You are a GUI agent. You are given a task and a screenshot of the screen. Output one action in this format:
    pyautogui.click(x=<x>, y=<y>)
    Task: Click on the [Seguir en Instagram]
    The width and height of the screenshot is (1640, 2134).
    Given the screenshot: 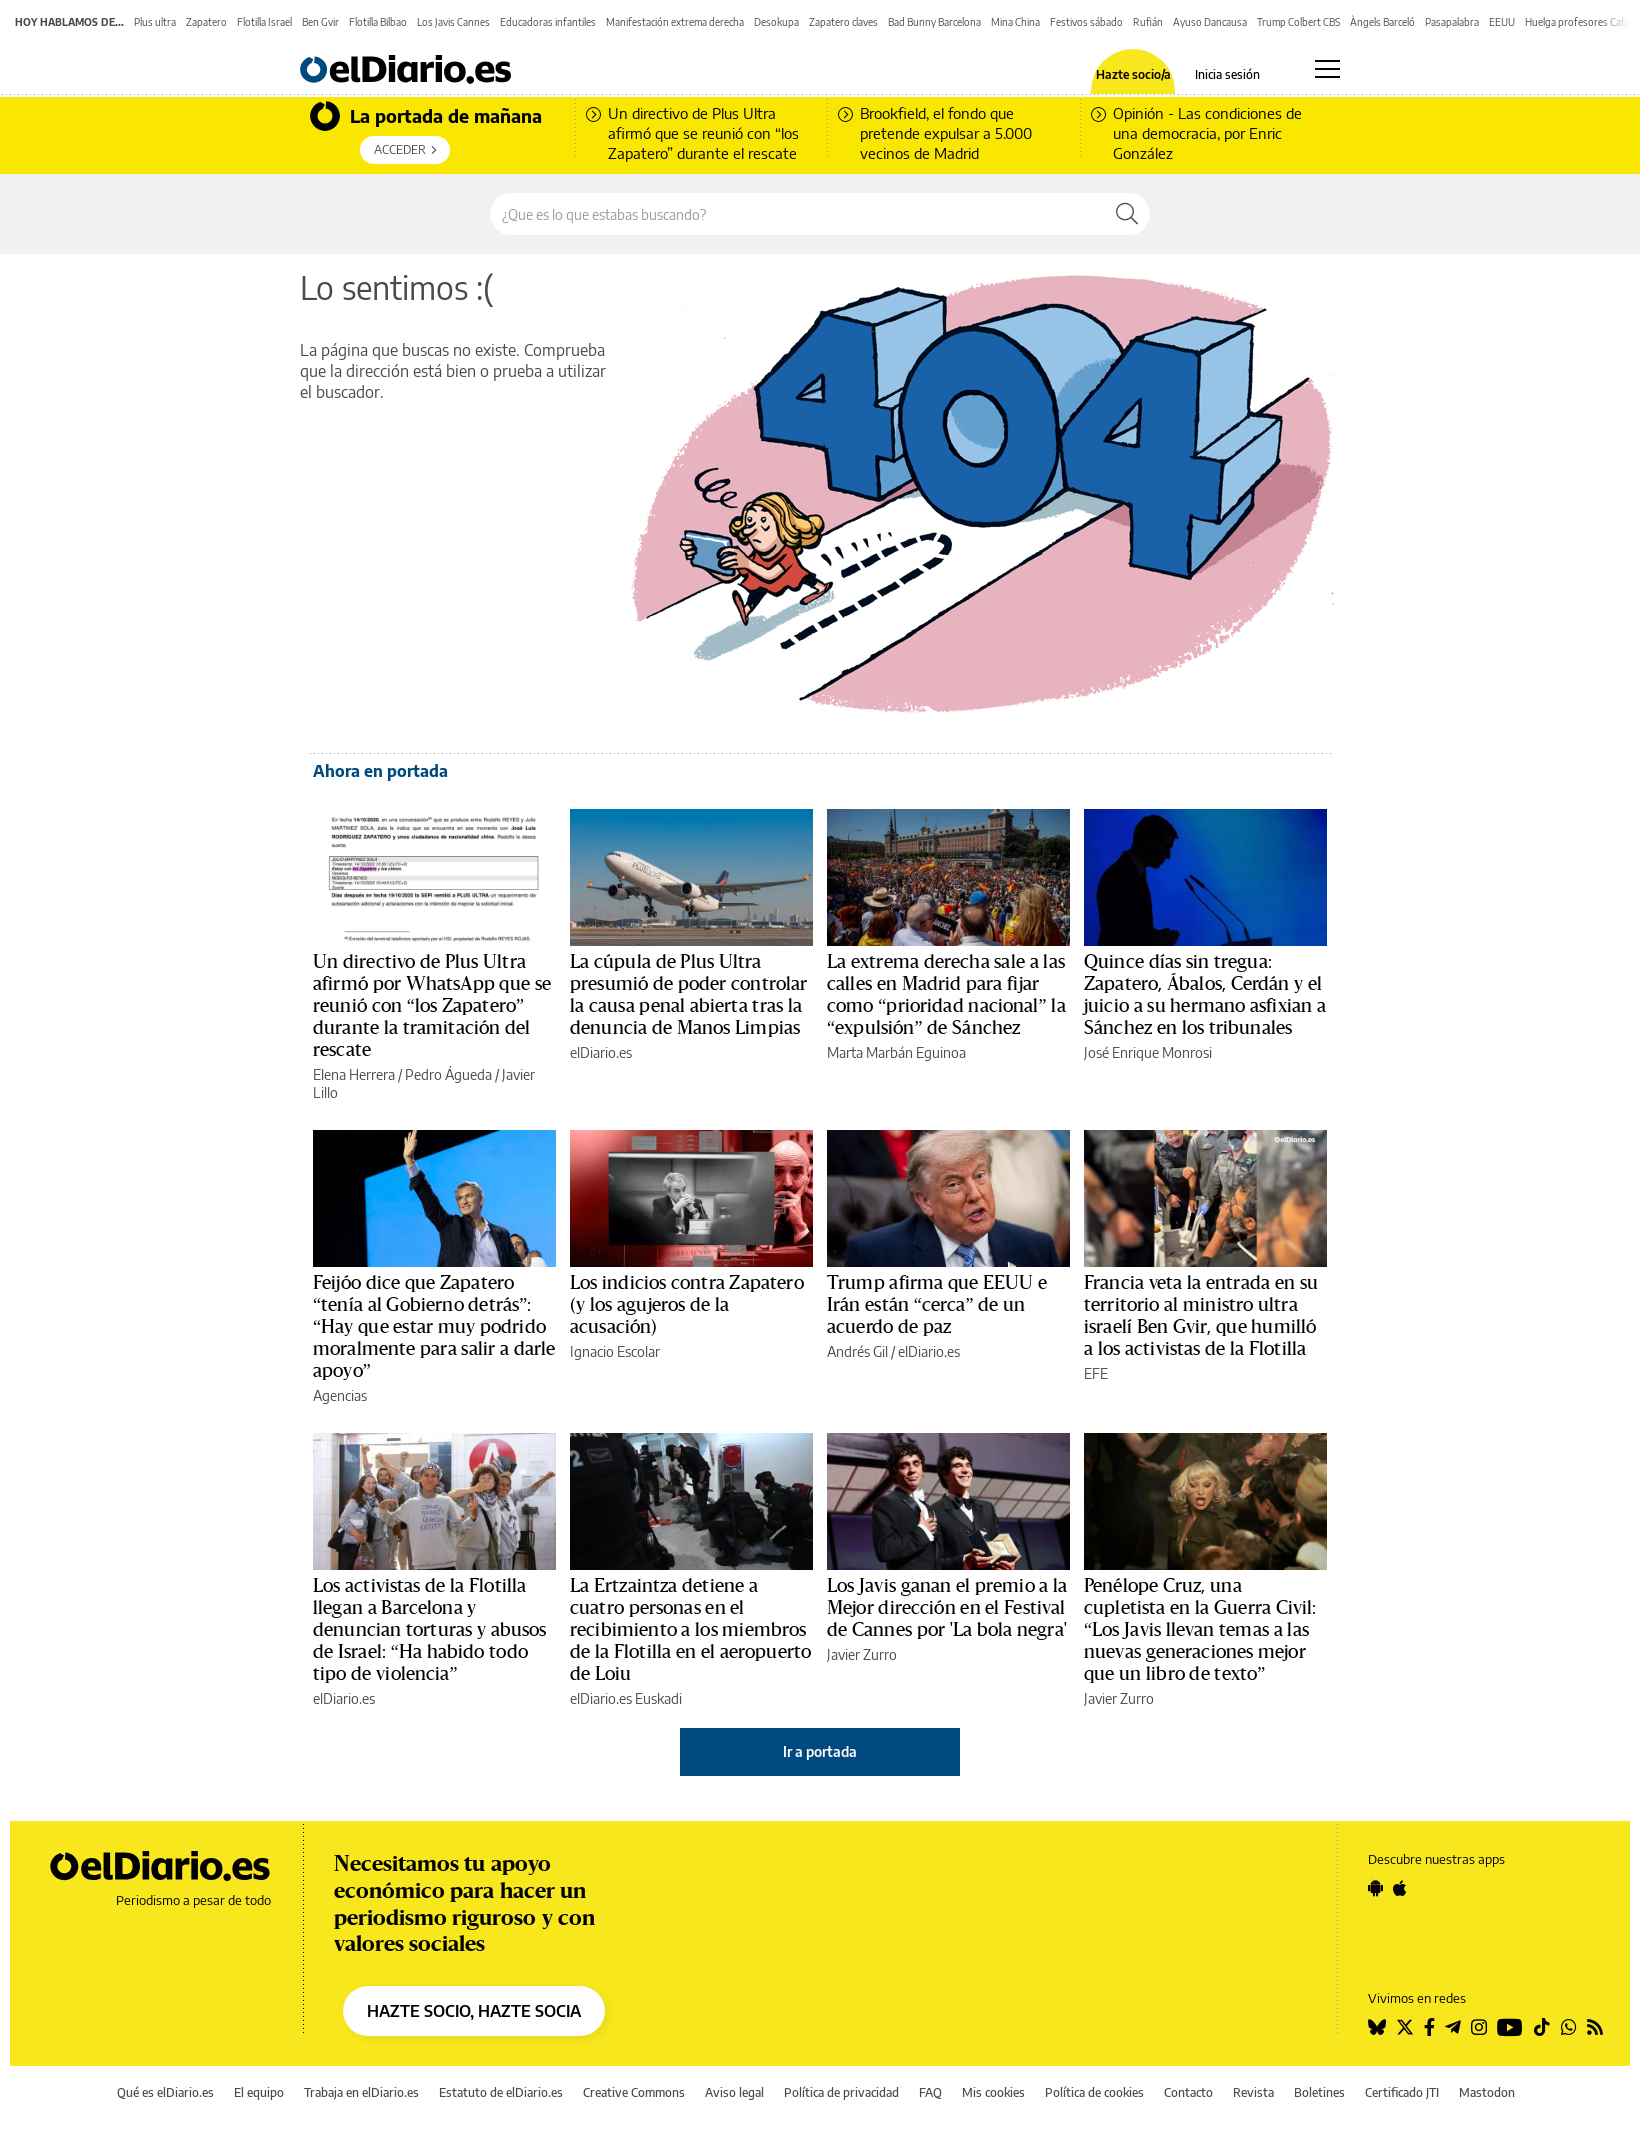 What is the action you would take?
    pyautogui.click(x=1479, y=2027)
    